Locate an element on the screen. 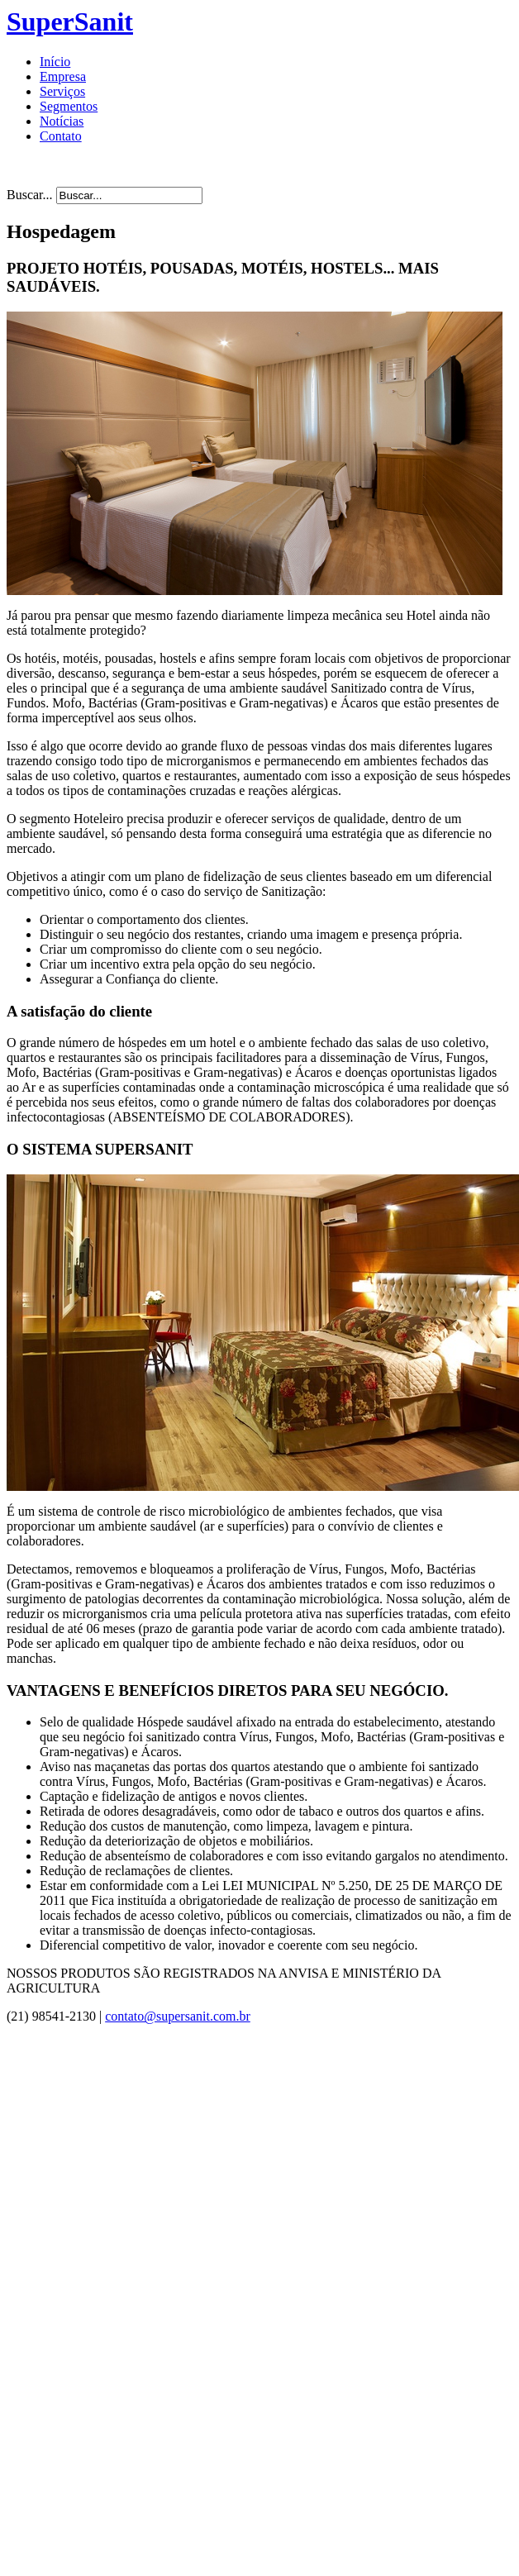 This screenshot has width=519, height=2576. Buscar... is located at coordinates (30, 195).